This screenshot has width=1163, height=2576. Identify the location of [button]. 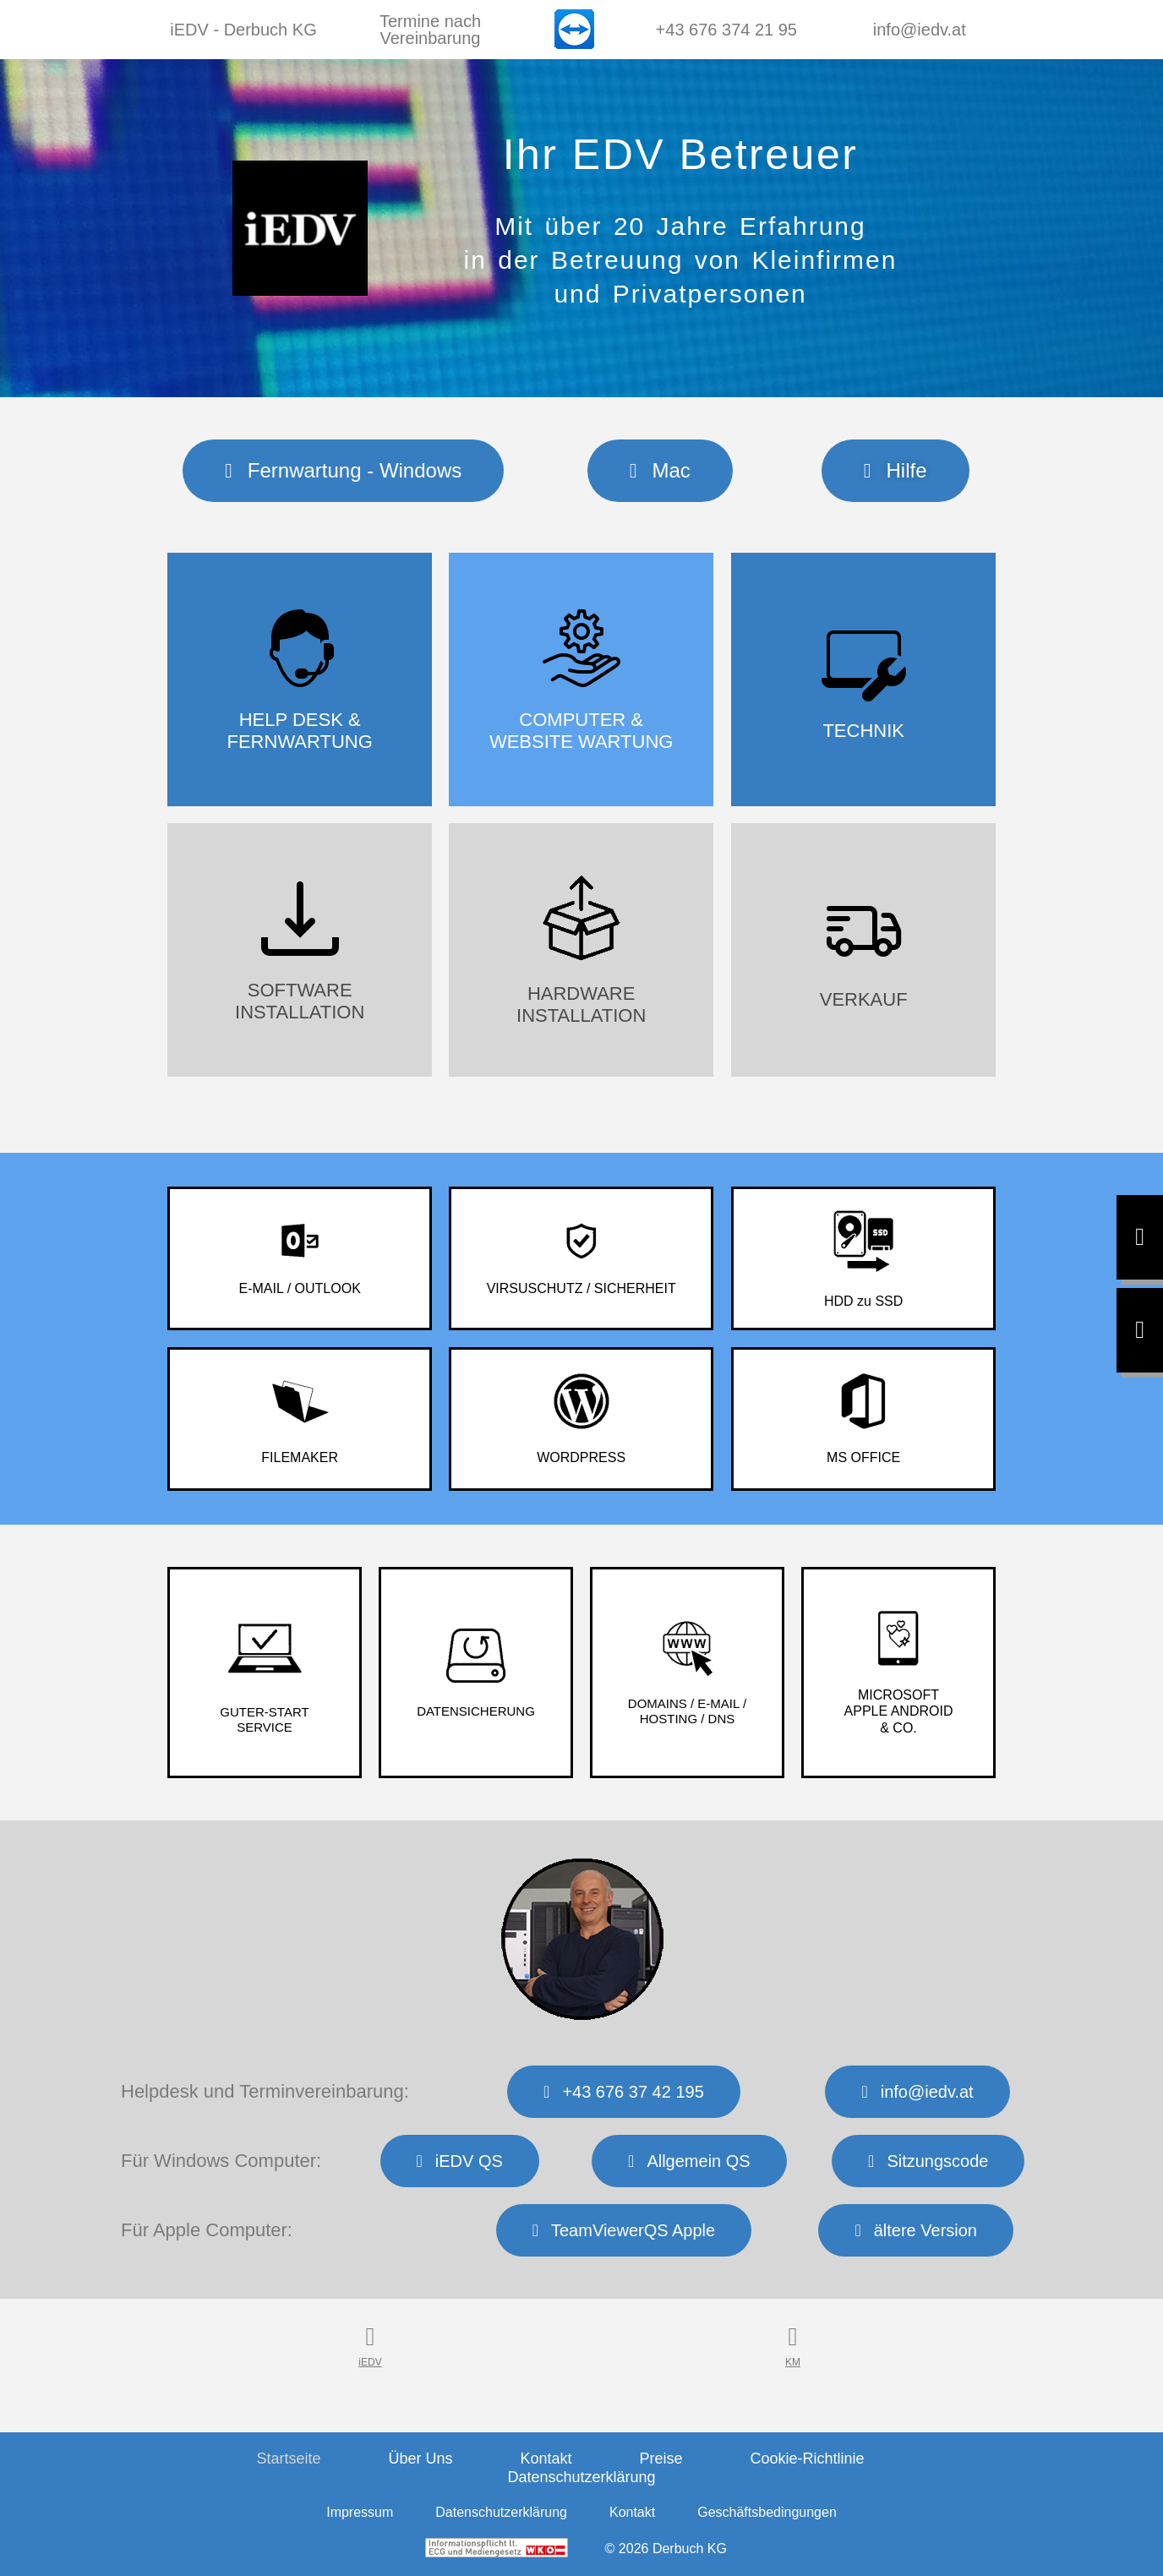
(895, 470).